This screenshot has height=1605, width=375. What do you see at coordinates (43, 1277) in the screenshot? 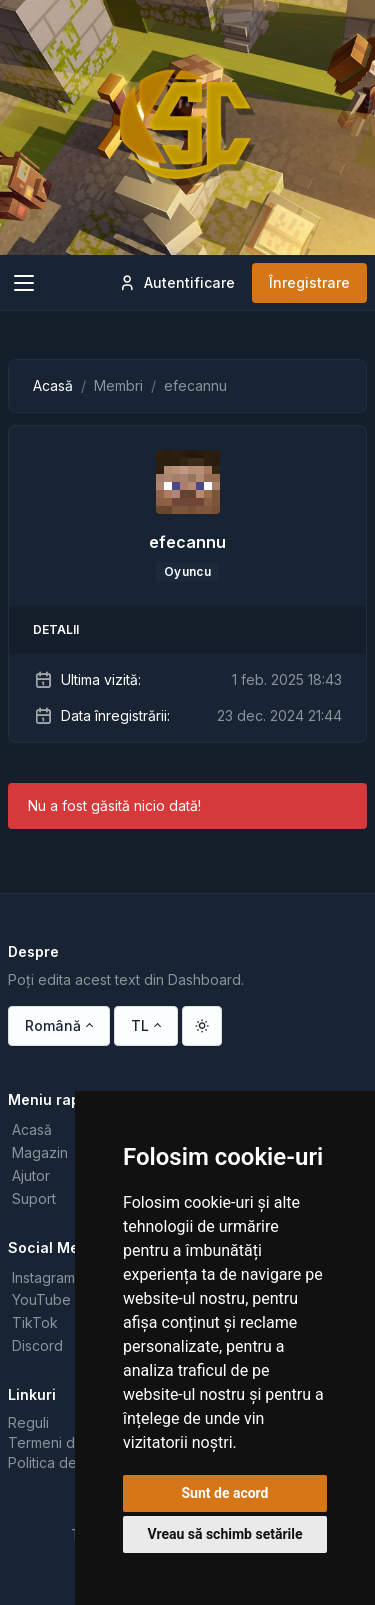
I see `Instagram` at bounding box center [43, 1277].